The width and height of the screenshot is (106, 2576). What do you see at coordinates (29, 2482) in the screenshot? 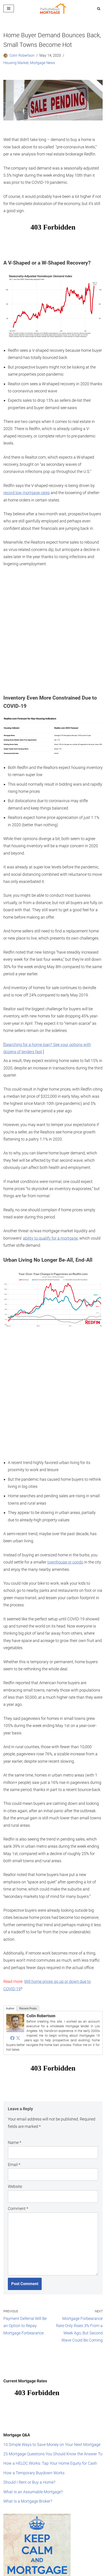
I see `Should I Rent or Buy a Home?` at bounding box center [29, 2482].